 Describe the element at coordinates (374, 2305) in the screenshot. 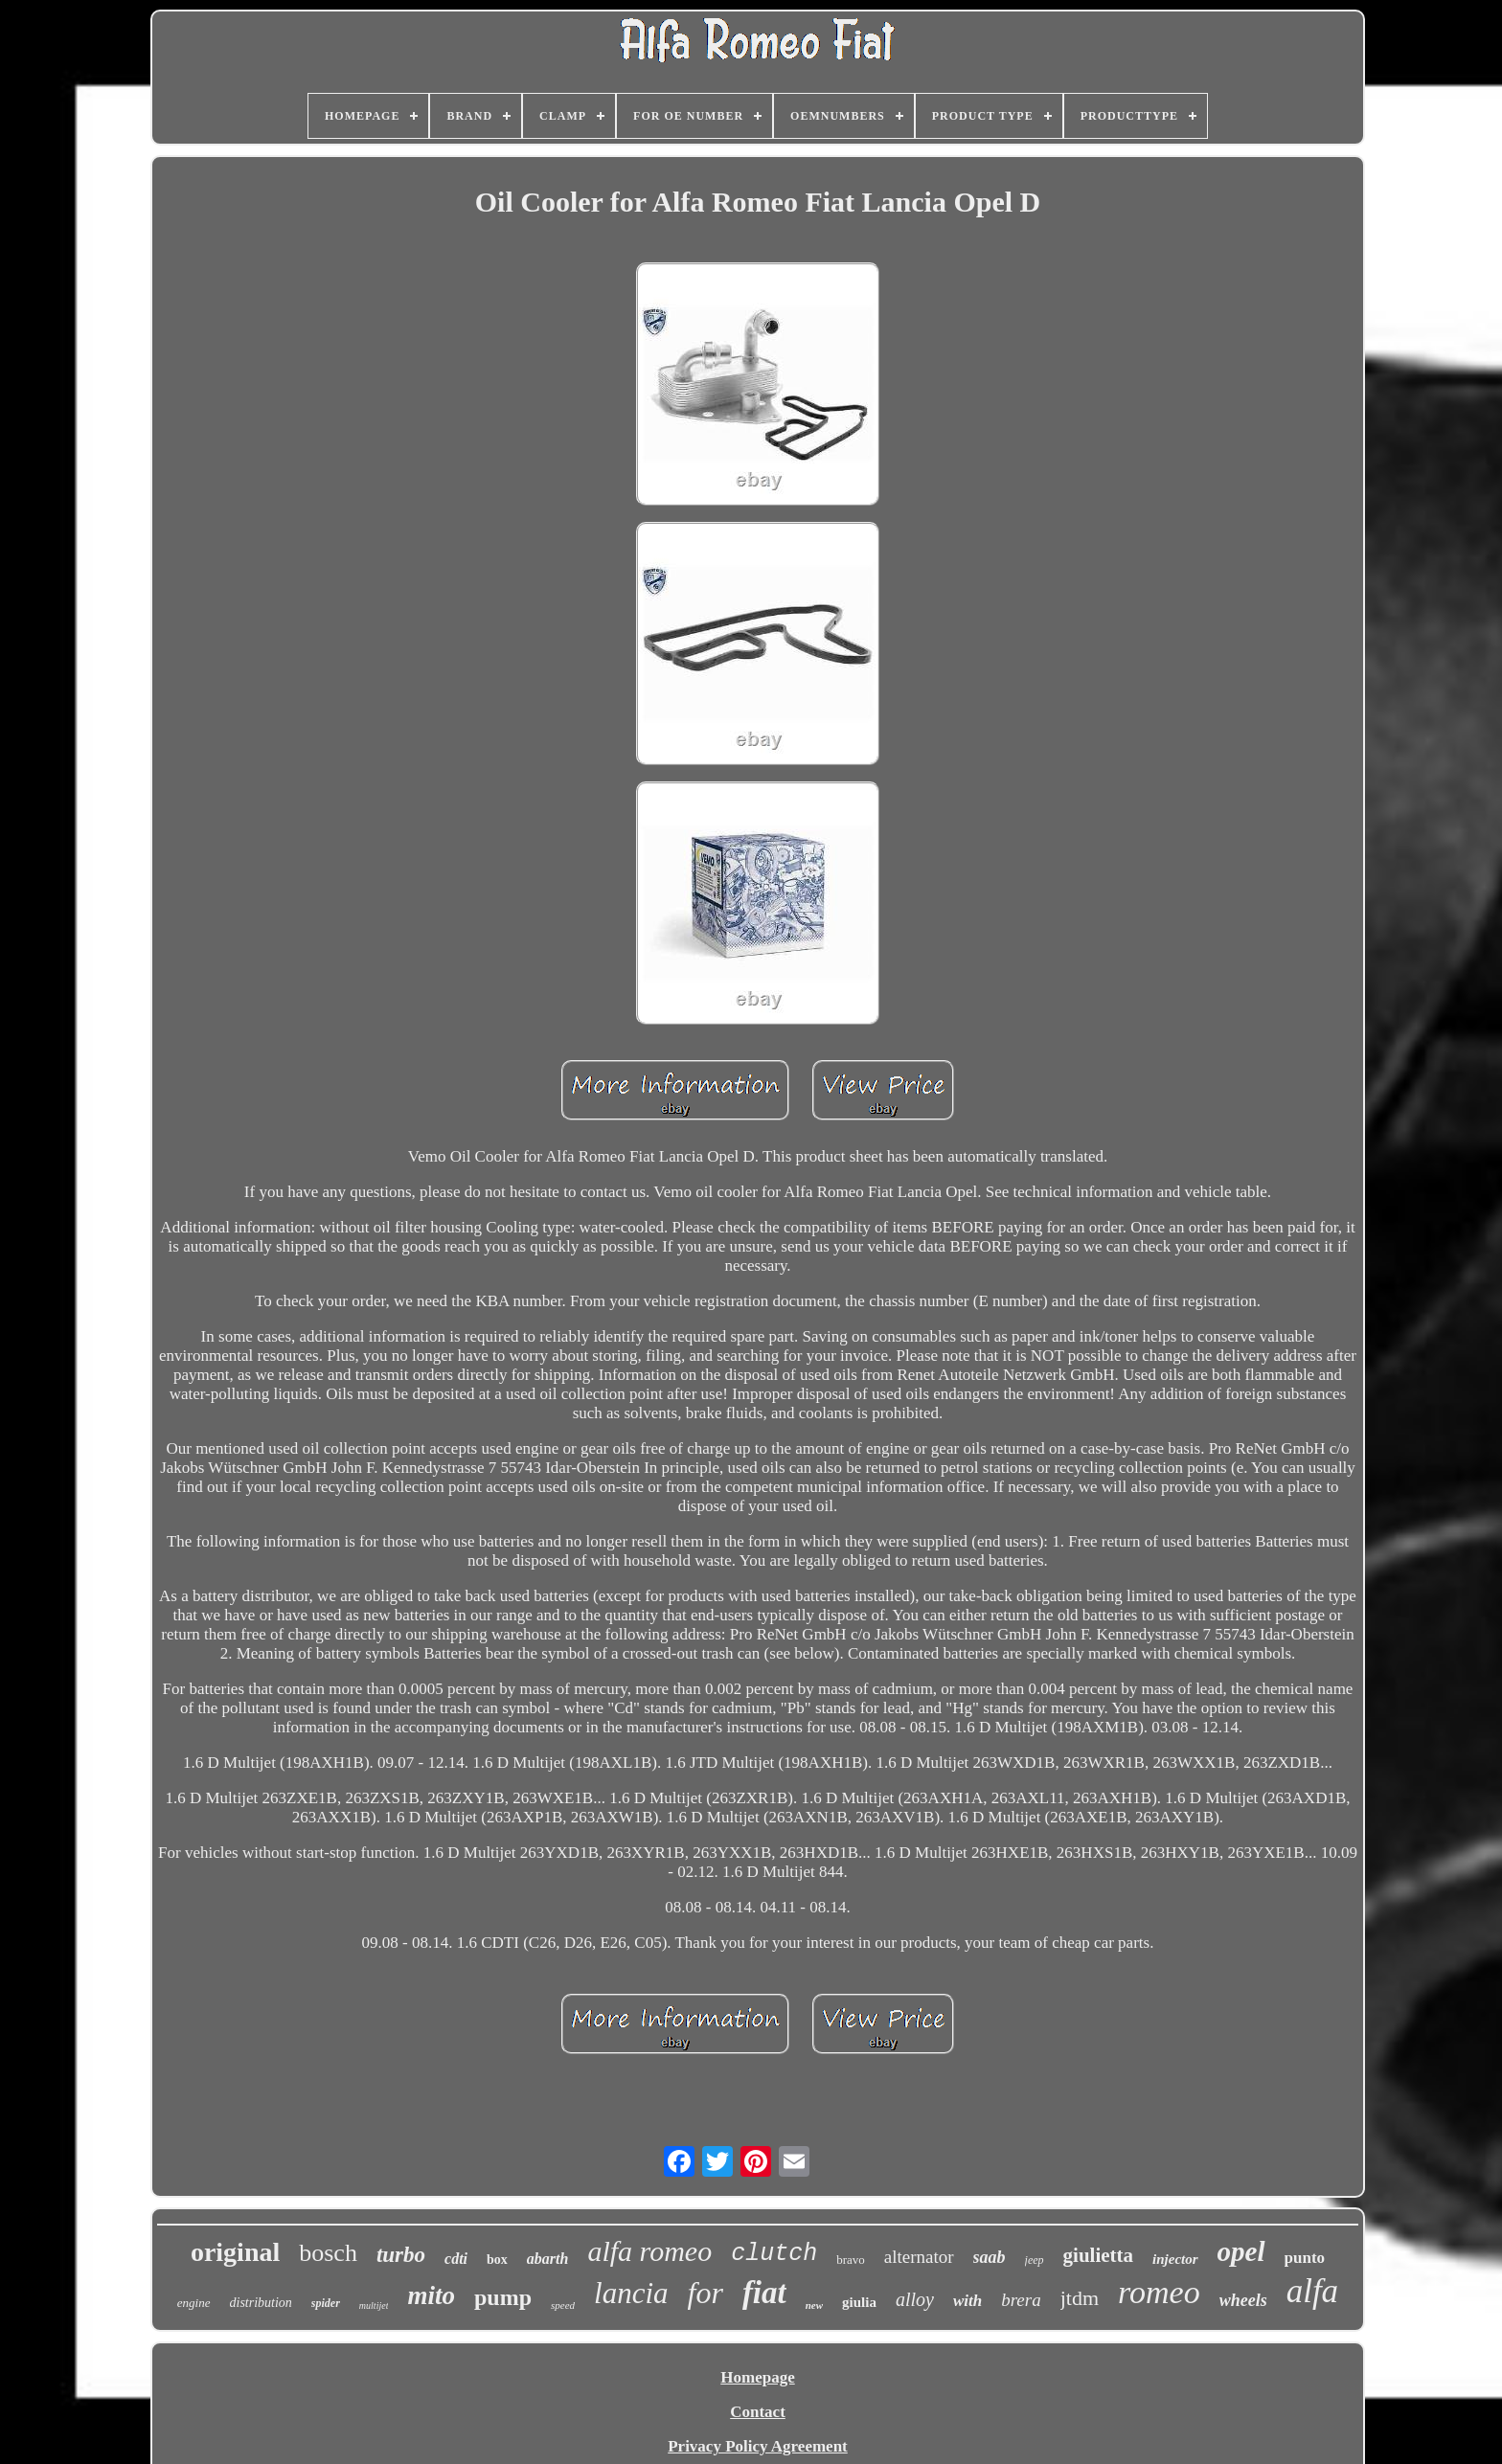

I see `multijet` at that location.